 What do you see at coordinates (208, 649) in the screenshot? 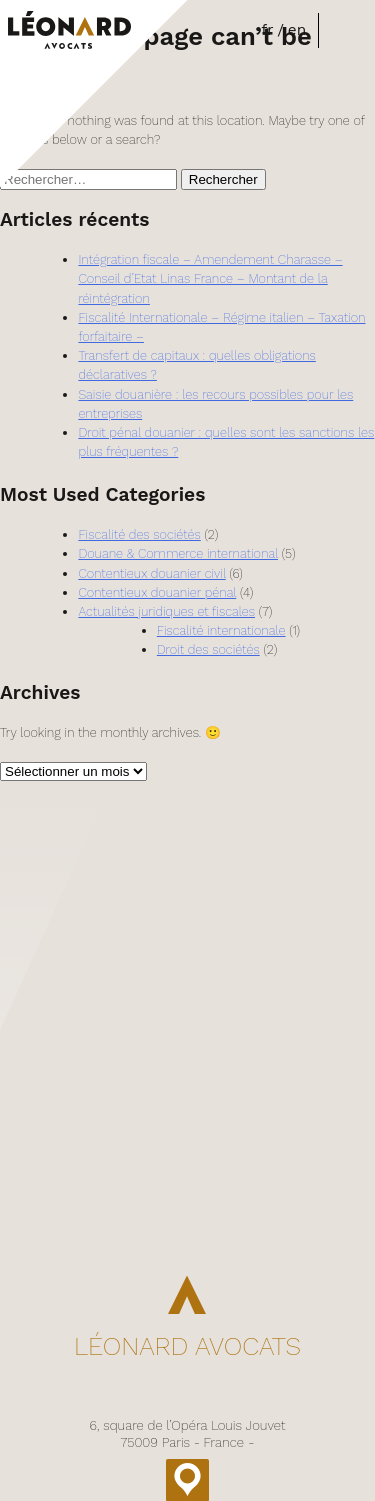
I see `Droit des sociétés` at bounding box center [208, 649].